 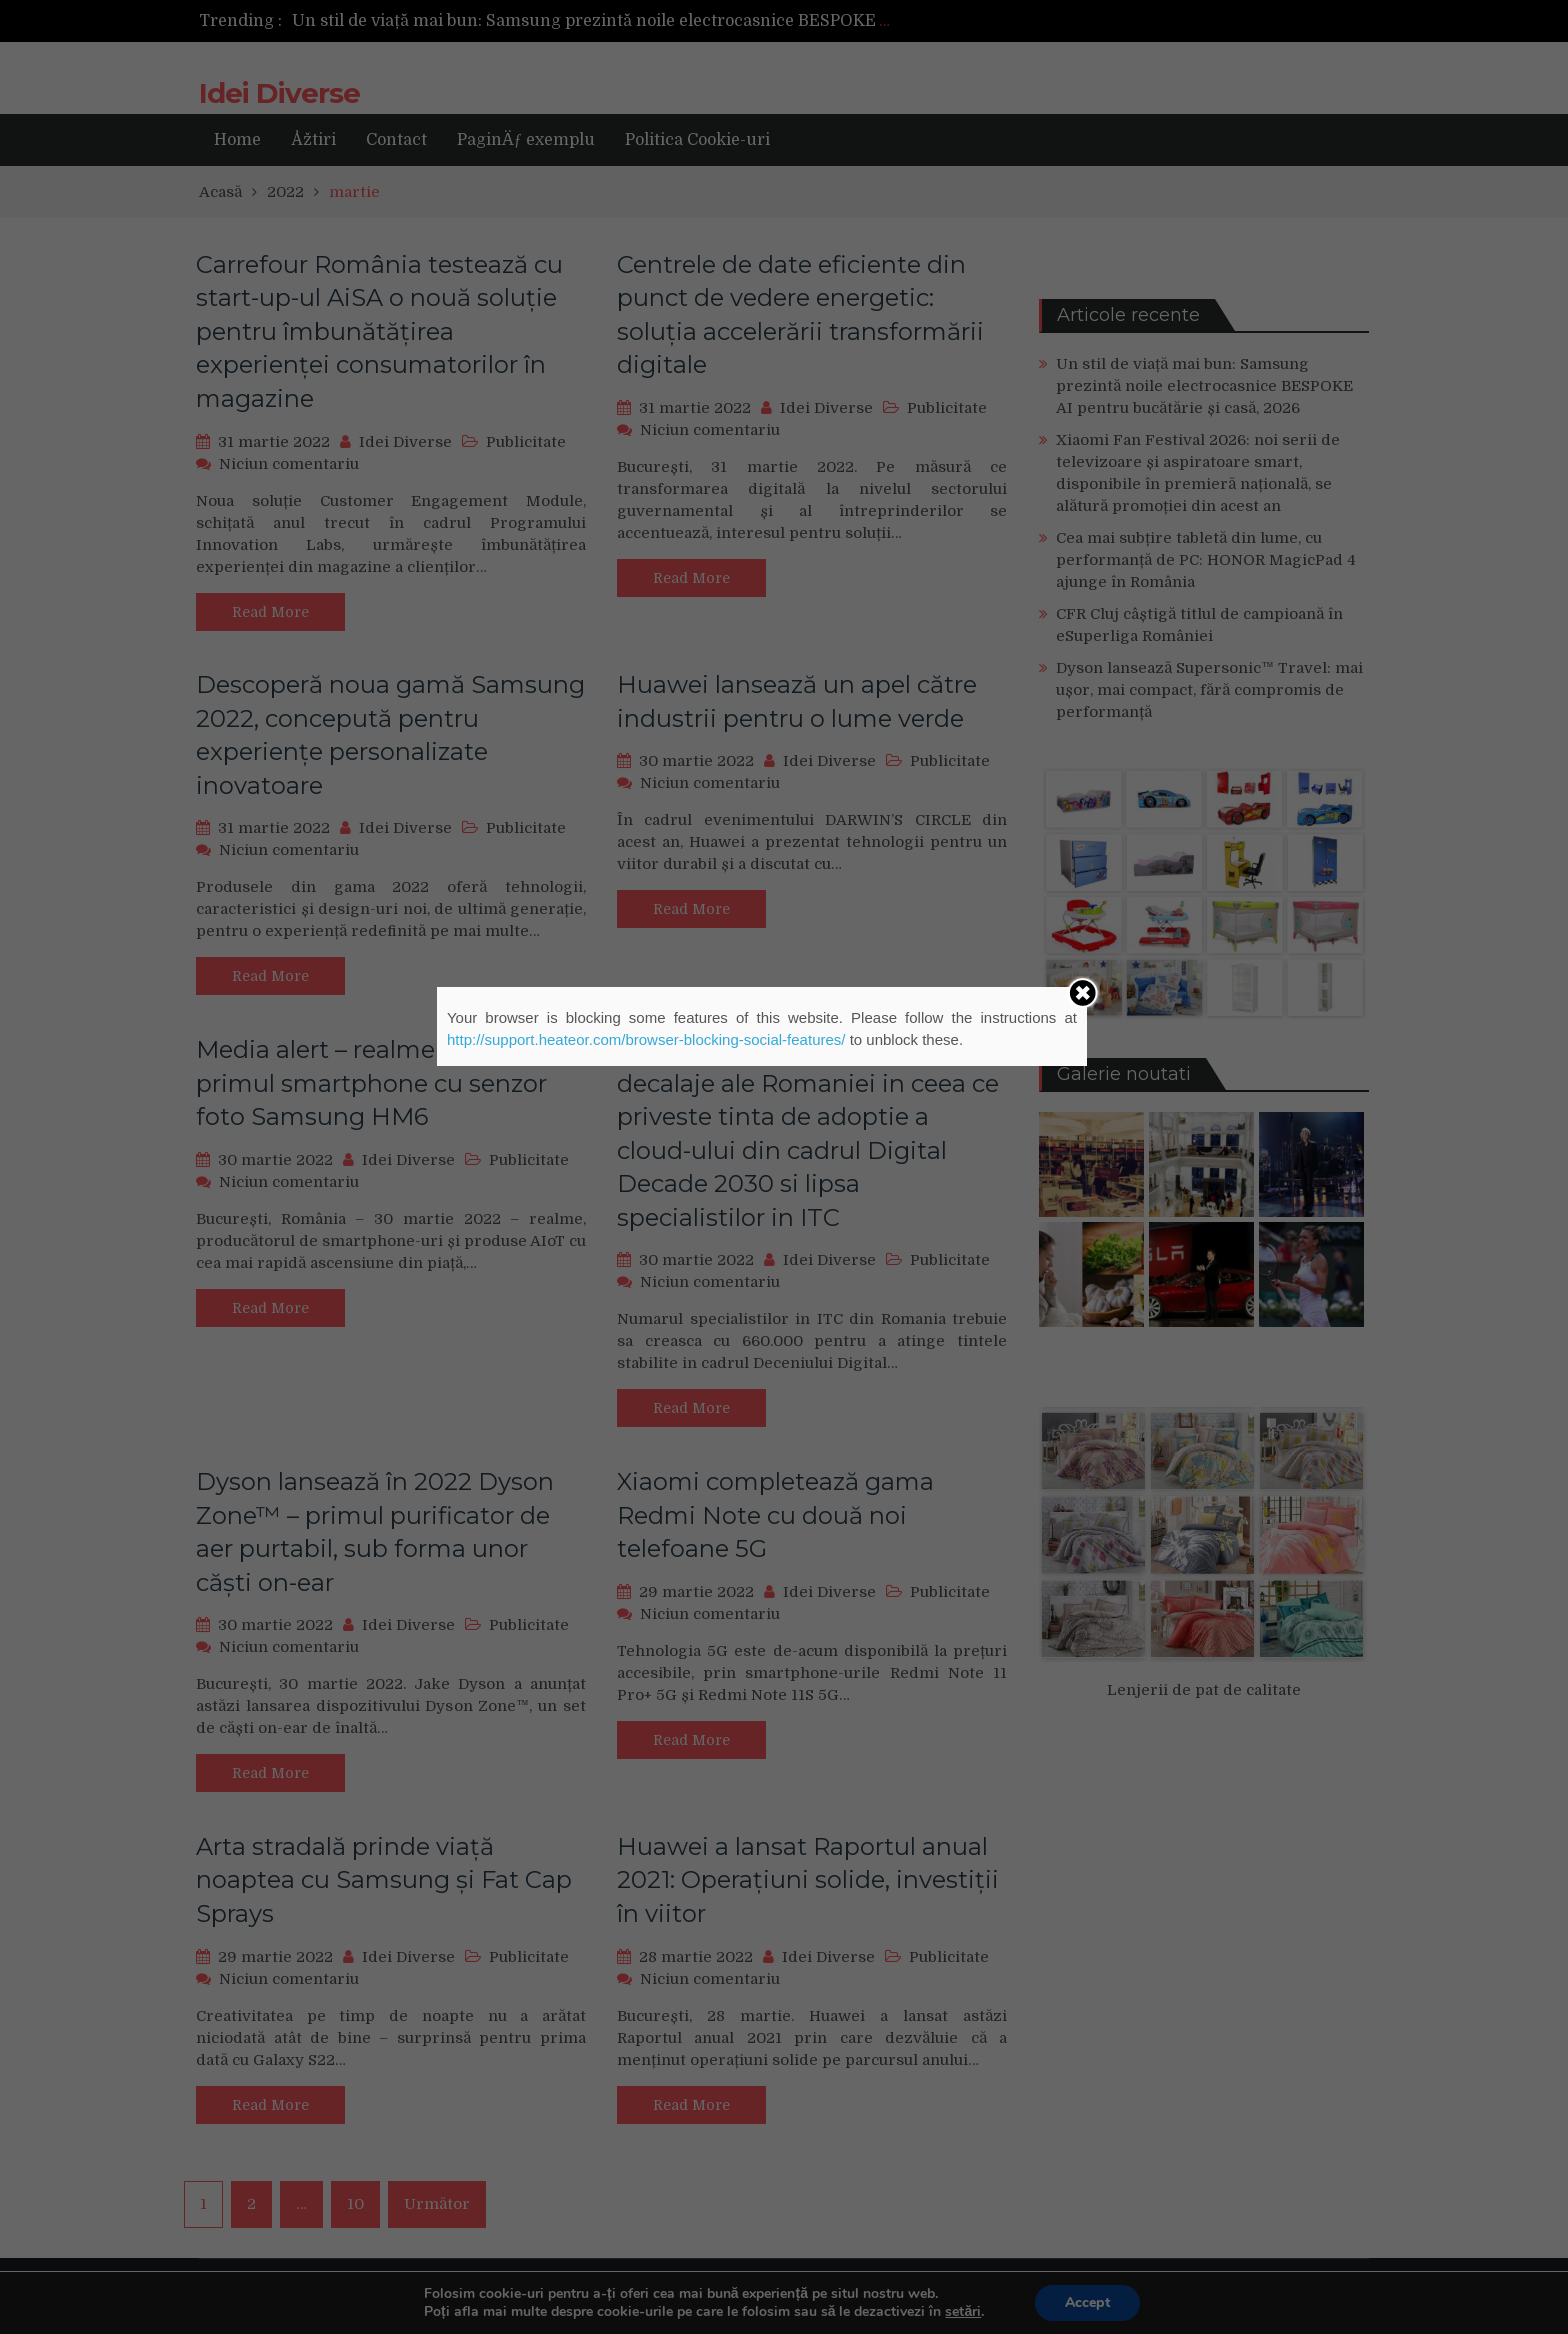 What do you see at coordinates (646, 1039) in the screenshot?
I see `http://support.heateor.com/browser-blocking-social-features/` at bounding box center [646, 1039].